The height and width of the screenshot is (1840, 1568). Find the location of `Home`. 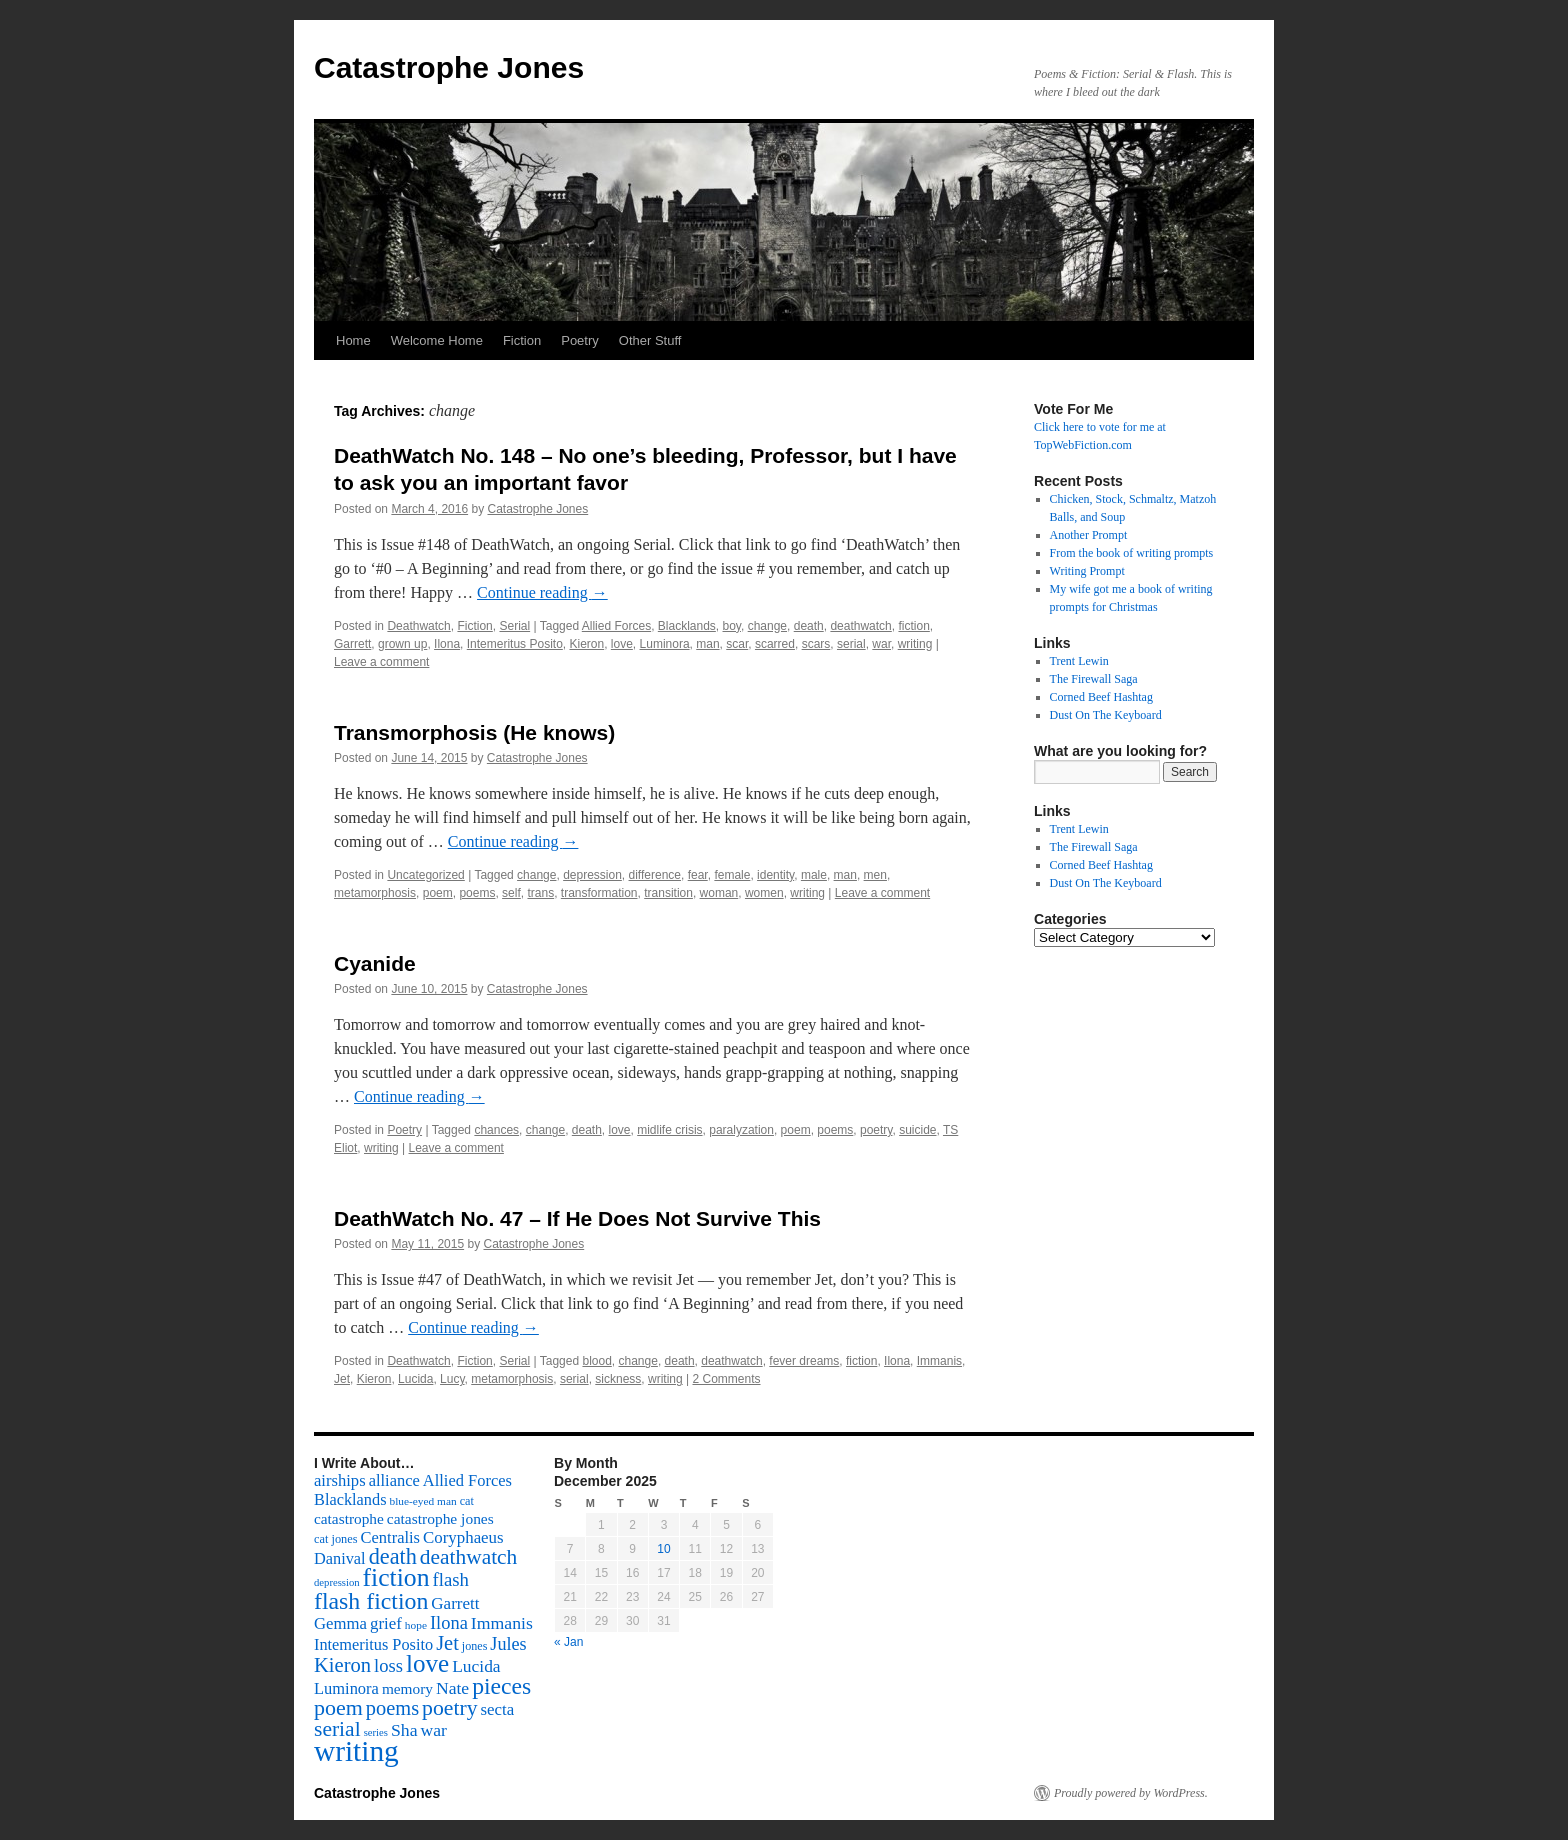

Home is located at coordinates (353, 340).